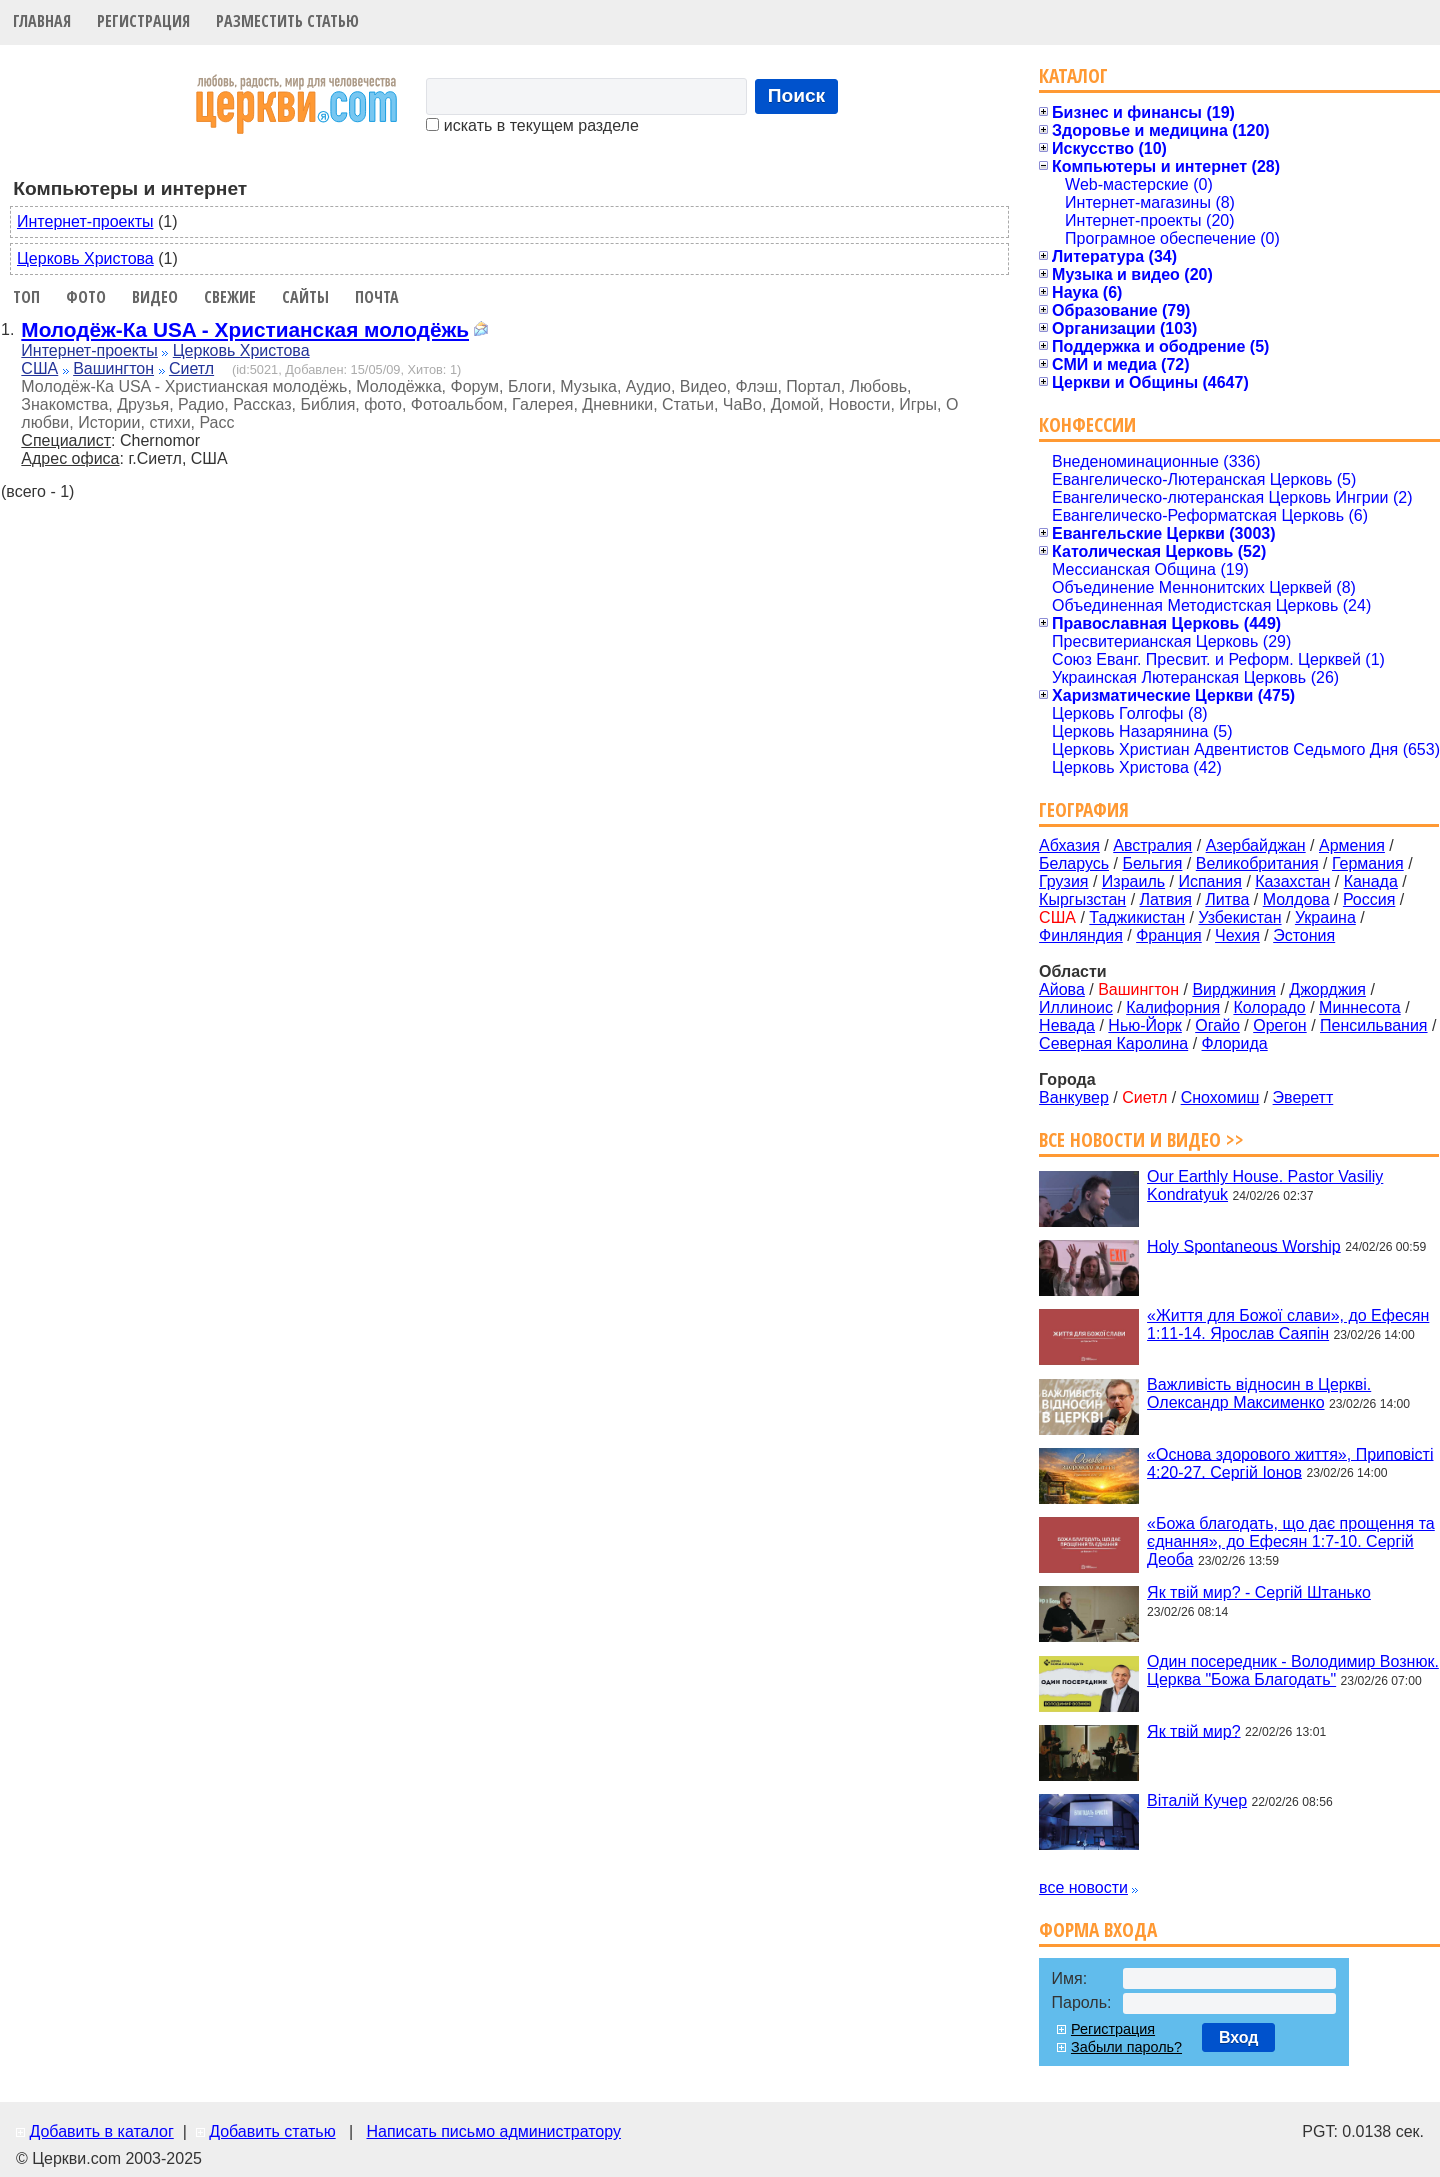 This screenshot has height=2177, width=1440. I want to click on Эверетт, so click(1303, 1097).